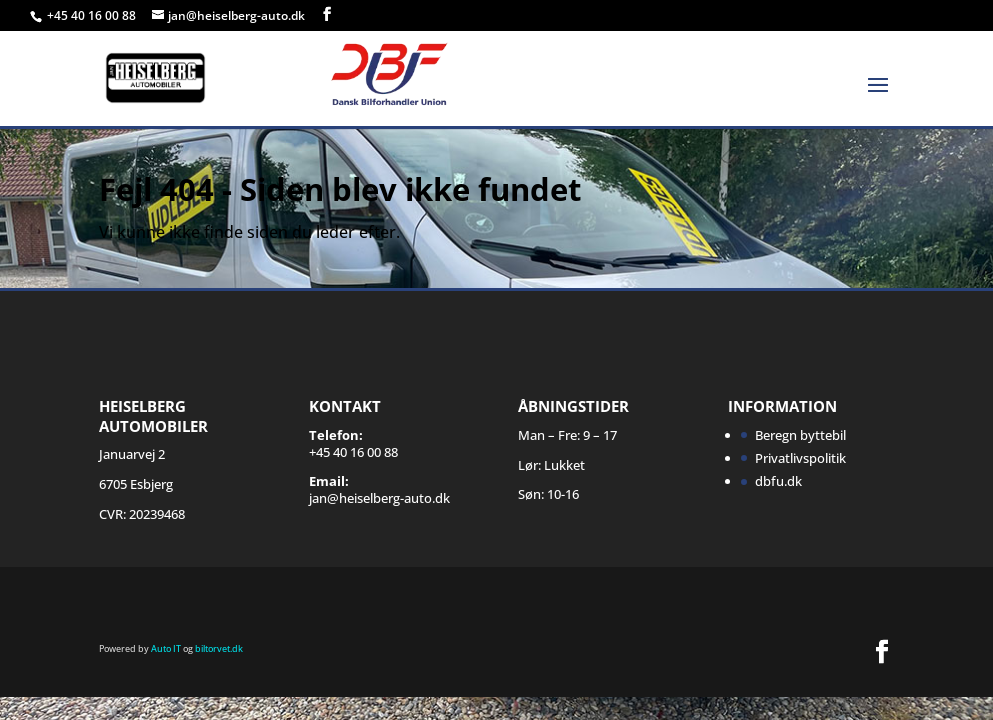  Describe the element at coordinates (778, 481) in the screenshot. I see `dbfu.dk` at that location.